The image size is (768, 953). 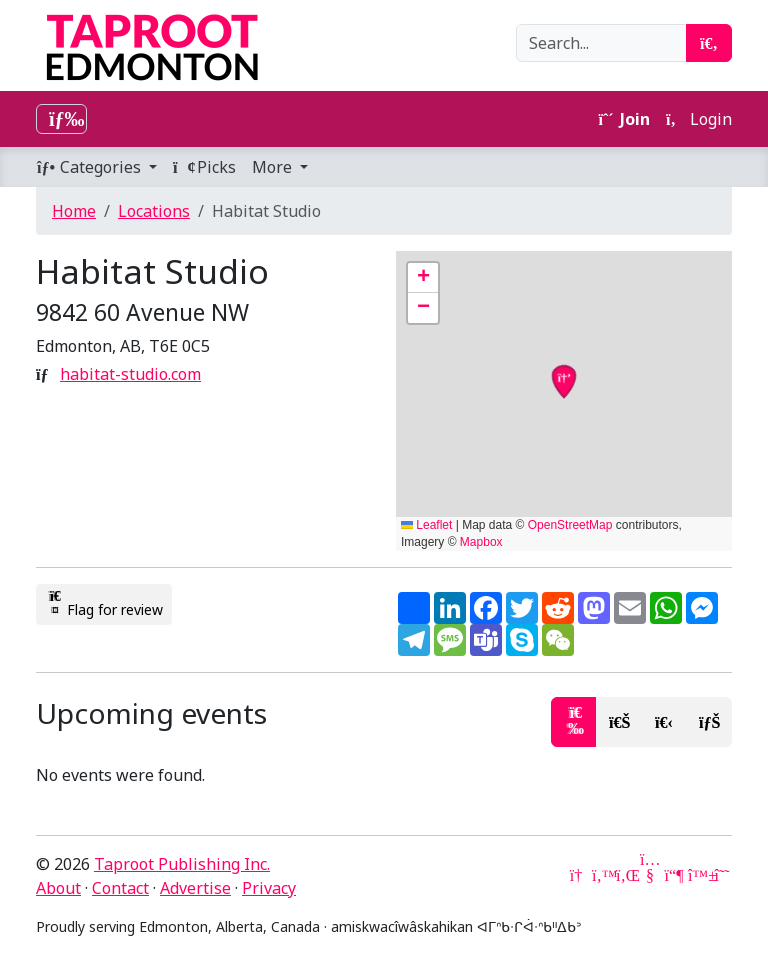 I want to click on [button], so click(x=423, y=278).